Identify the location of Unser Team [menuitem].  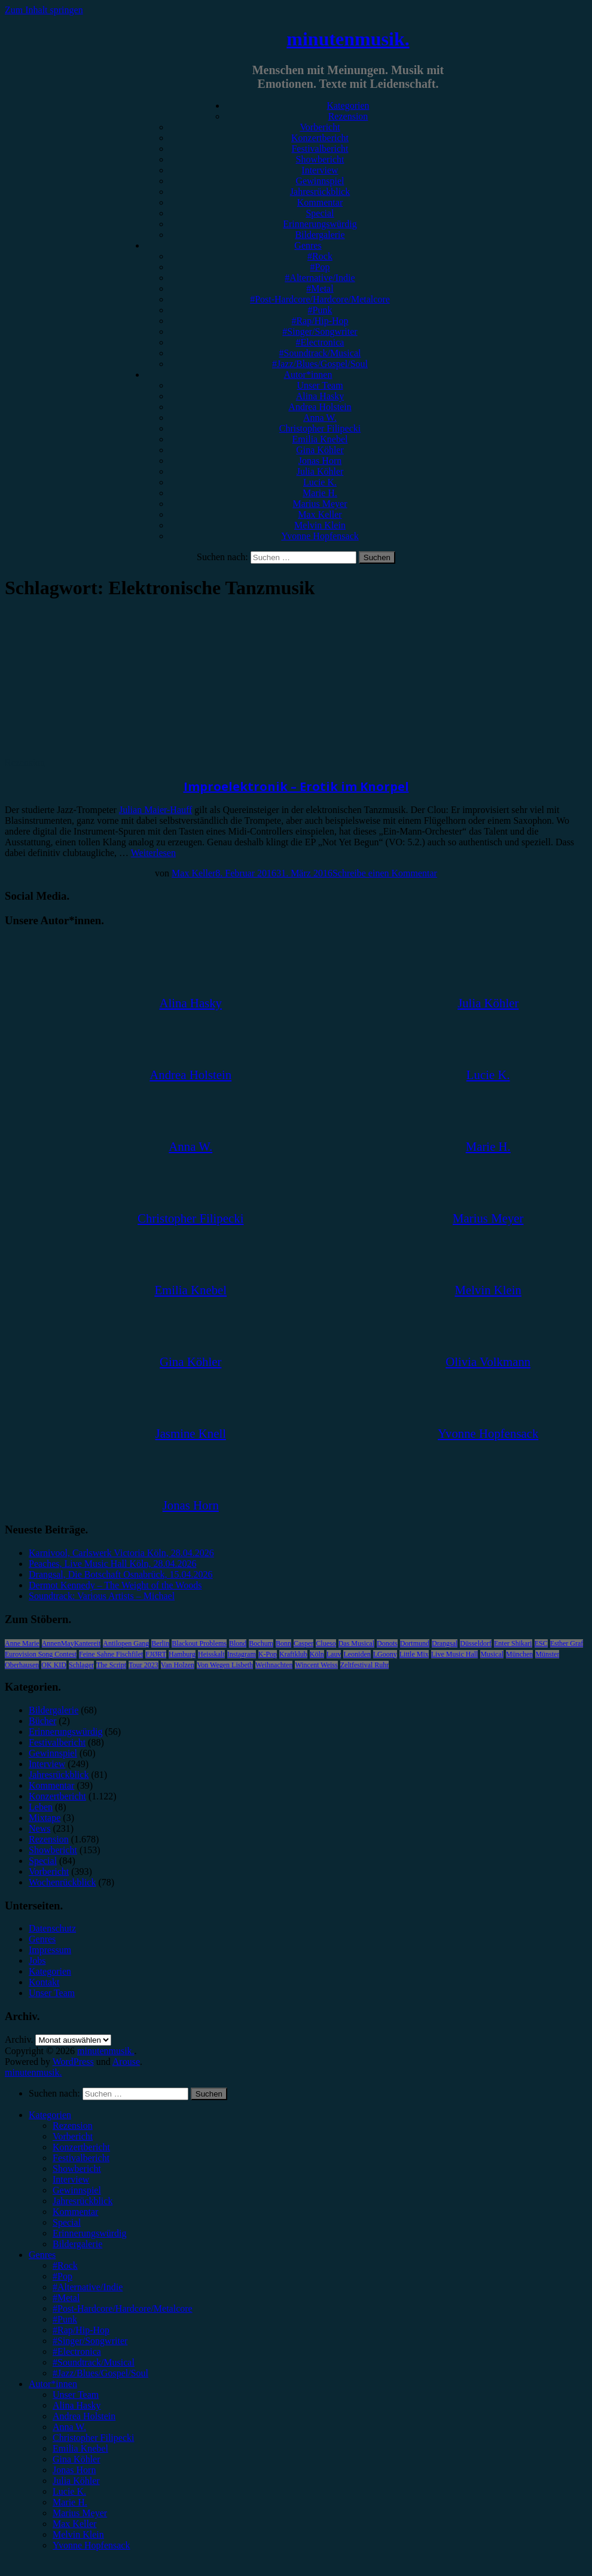
(76, 2394).